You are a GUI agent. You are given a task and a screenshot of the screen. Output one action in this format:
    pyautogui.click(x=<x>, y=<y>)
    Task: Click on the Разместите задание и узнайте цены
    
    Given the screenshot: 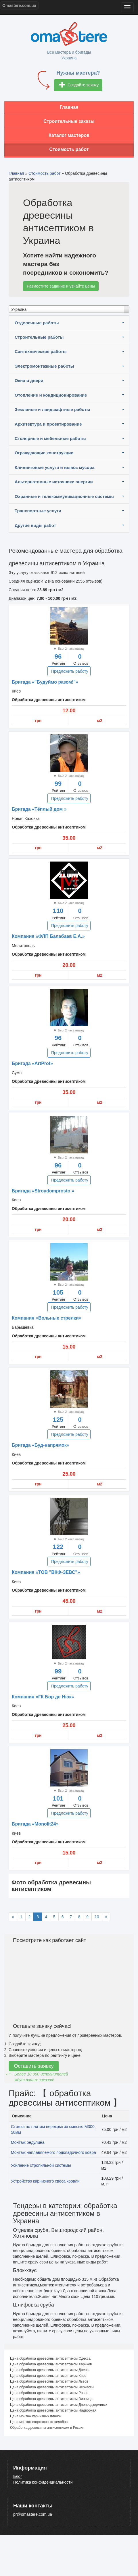 What is the action you would take?
    pyautogui.click(x=61, y=286)
    